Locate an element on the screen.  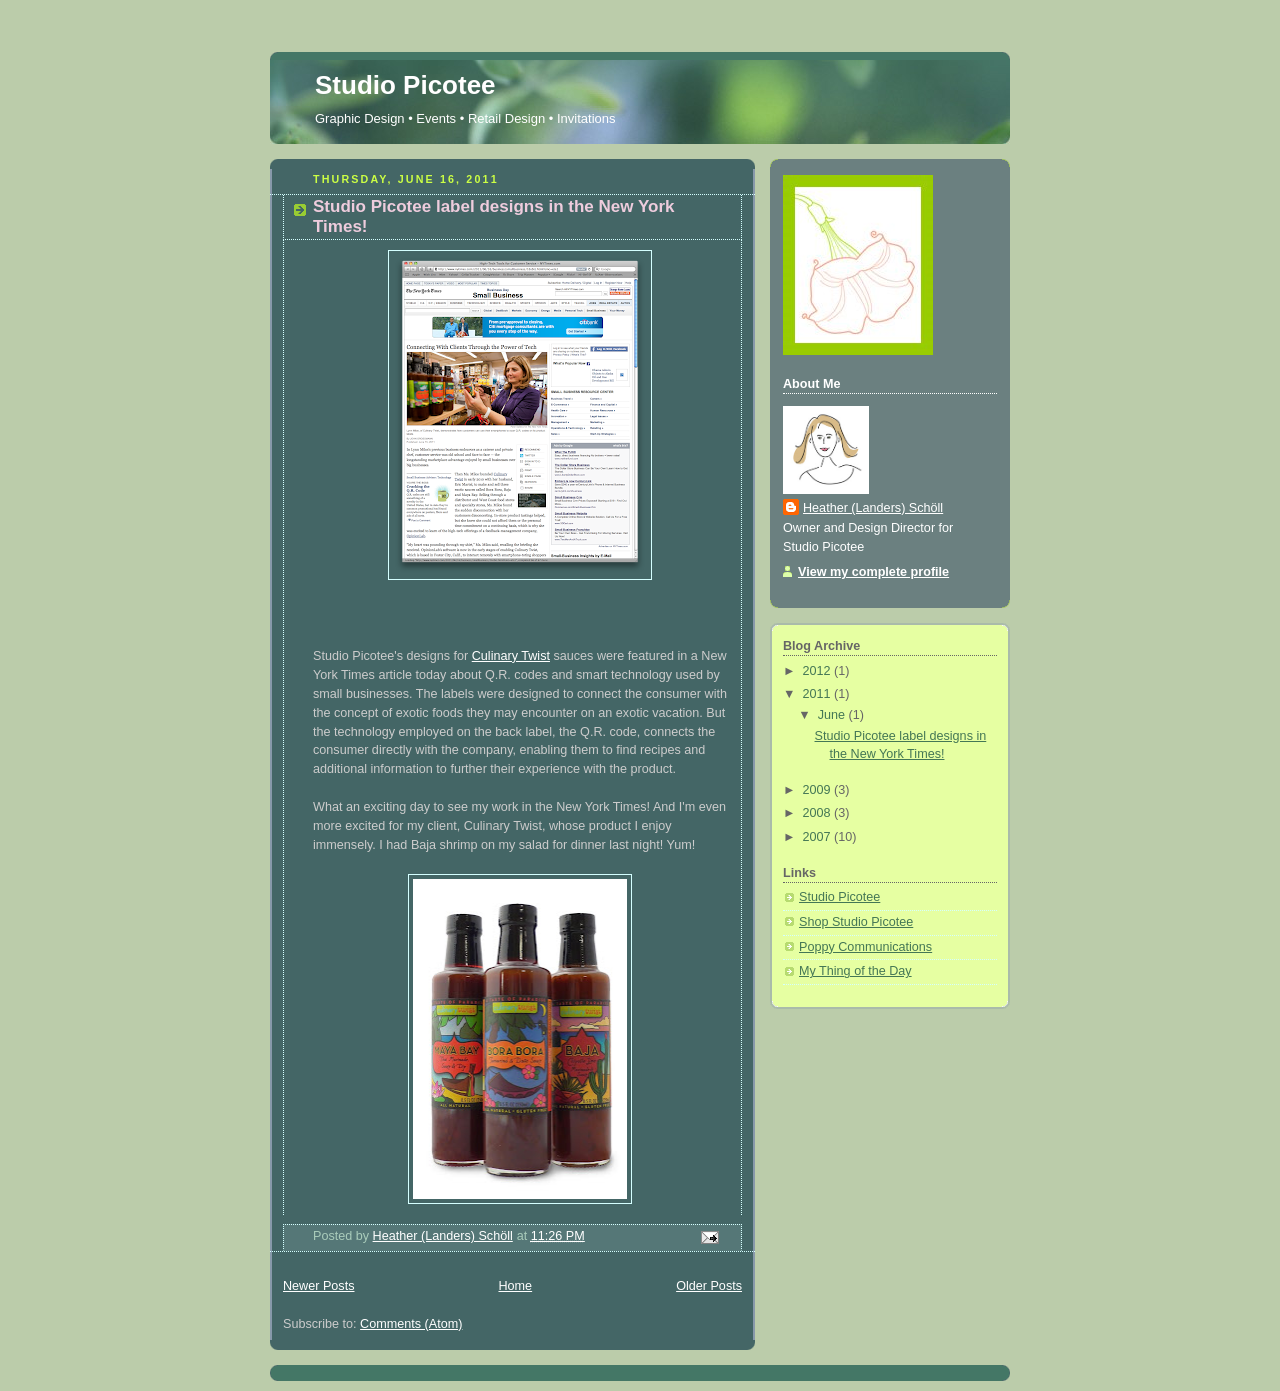
Heather (Landers) Schöll is located at coordinates (873, 508).